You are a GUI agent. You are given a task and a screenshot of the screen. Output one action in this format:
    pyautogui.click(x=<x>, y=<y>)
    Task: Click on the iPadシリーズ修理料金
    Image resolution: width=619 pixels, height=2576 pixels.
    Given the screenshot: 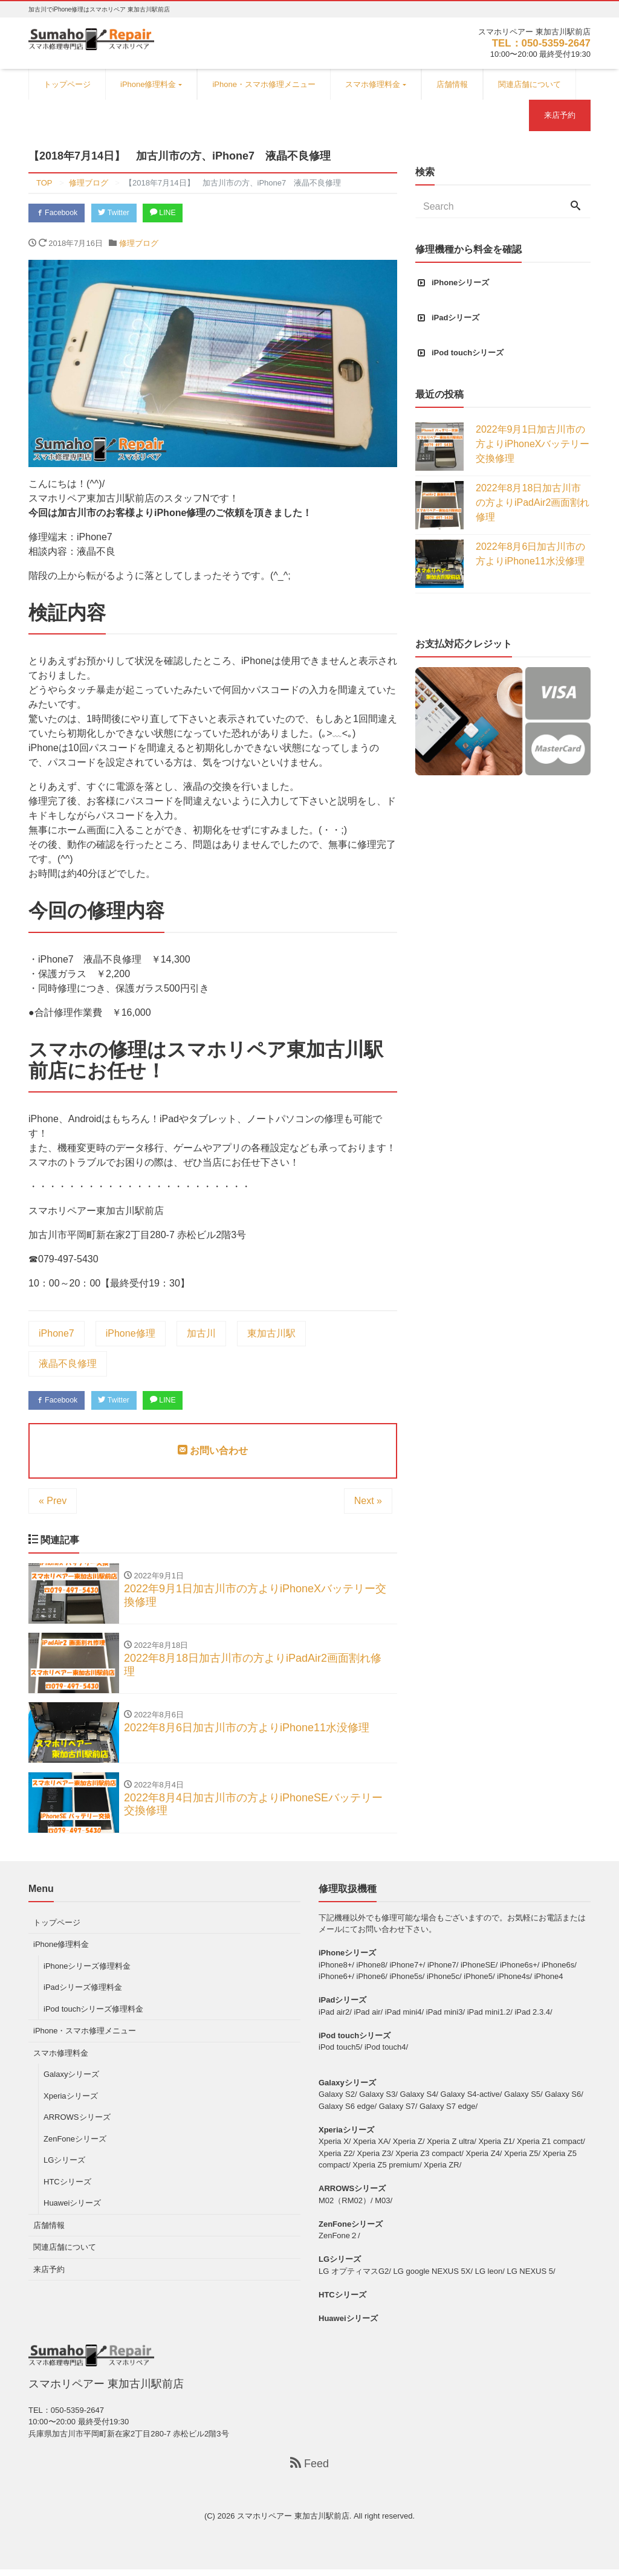 What is the action you would take?
    pyautogui.click(x=83, y=1993)
    